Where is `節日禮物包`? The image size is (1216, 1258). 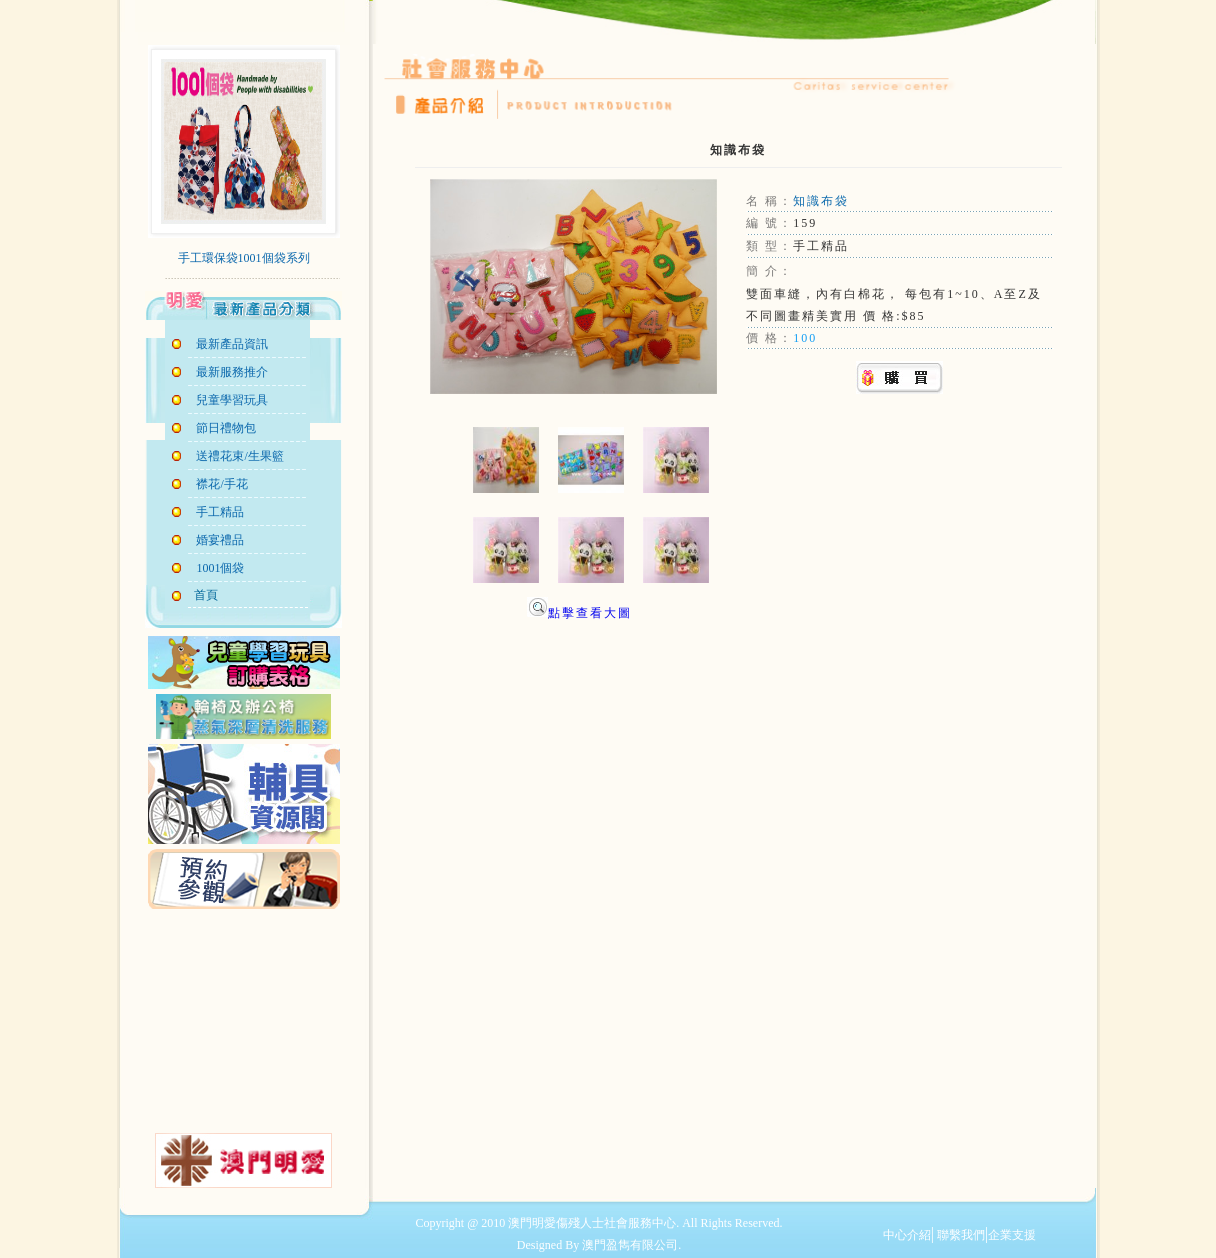
節日禮物包 is located at coordinates (226, 428).